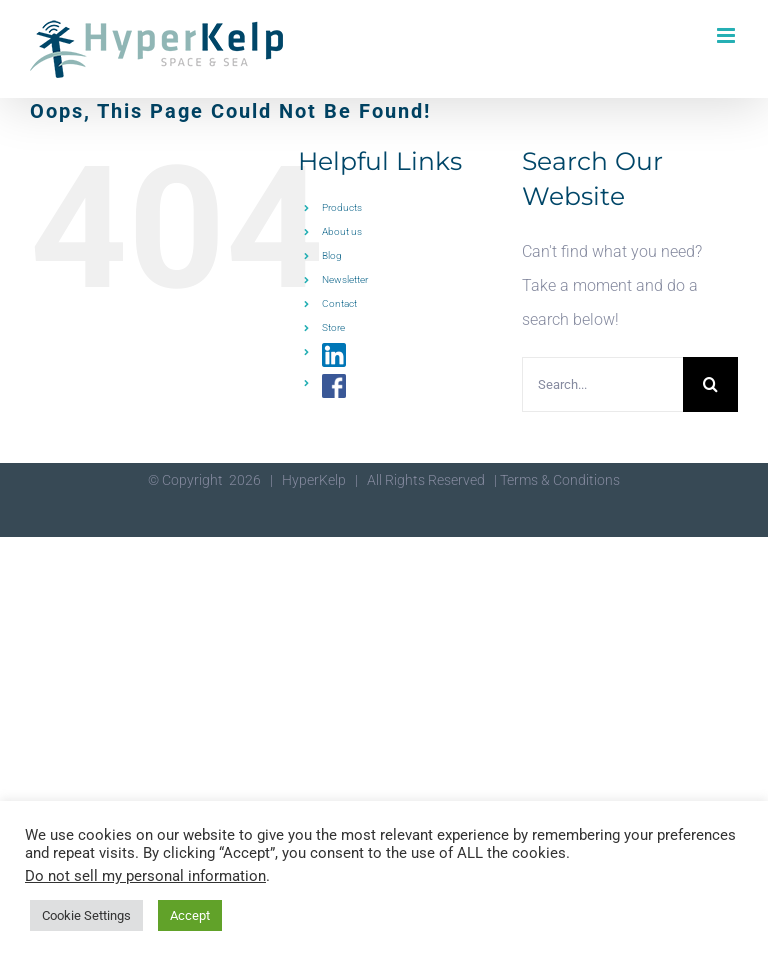  Describe the element at coordinates (345, 279) in the screenshot. I see `Newsletter` at that location.